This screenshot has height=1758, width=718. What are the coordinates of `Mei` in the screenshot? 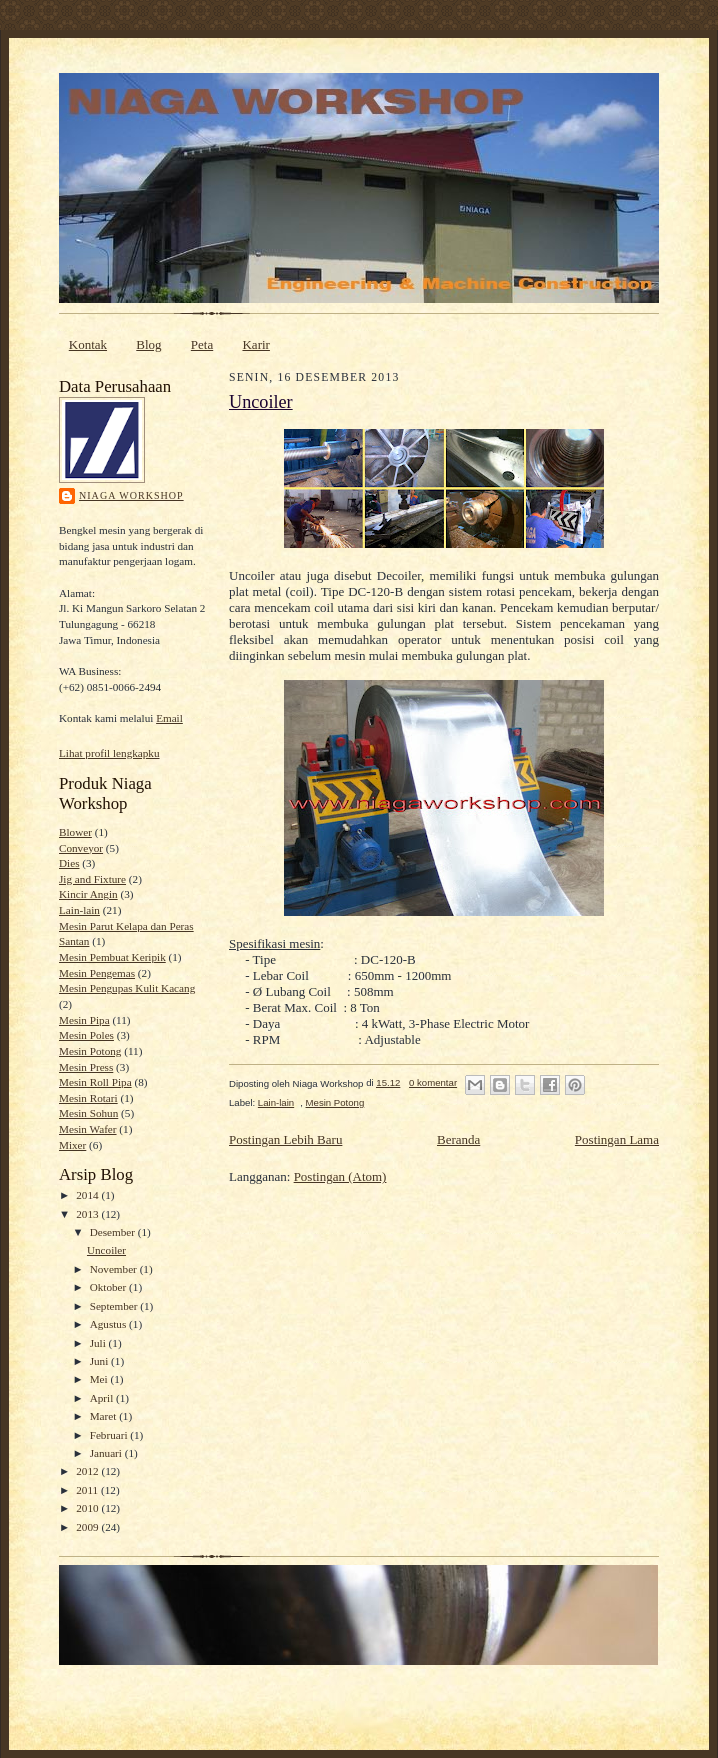 It's located at (100, 1379).